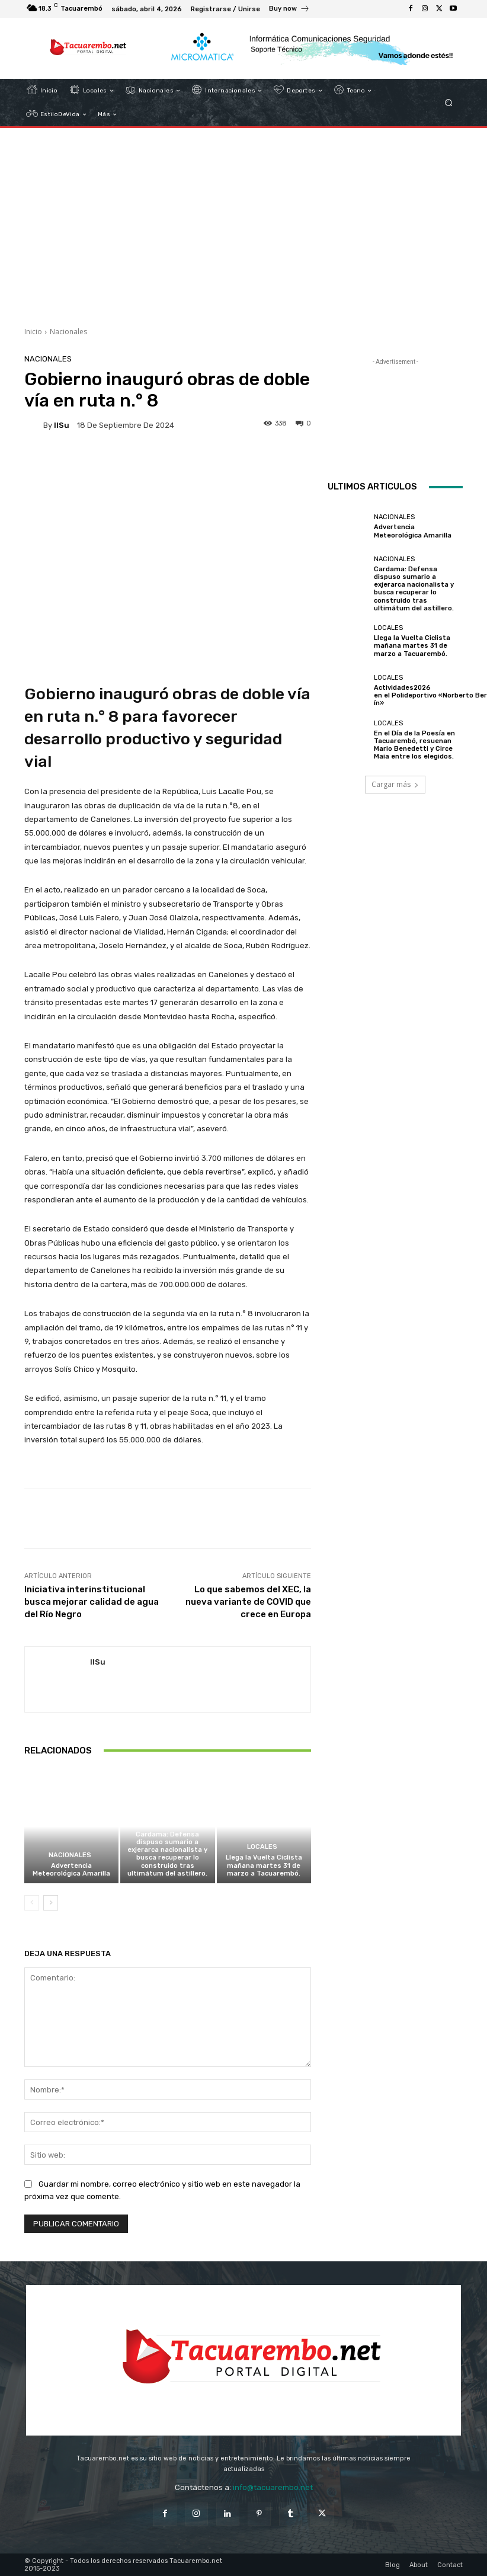  I want to click on Iniciativa interinstitucional busca mejorar calidad de agua del Río Negro, so click(91, 1602).